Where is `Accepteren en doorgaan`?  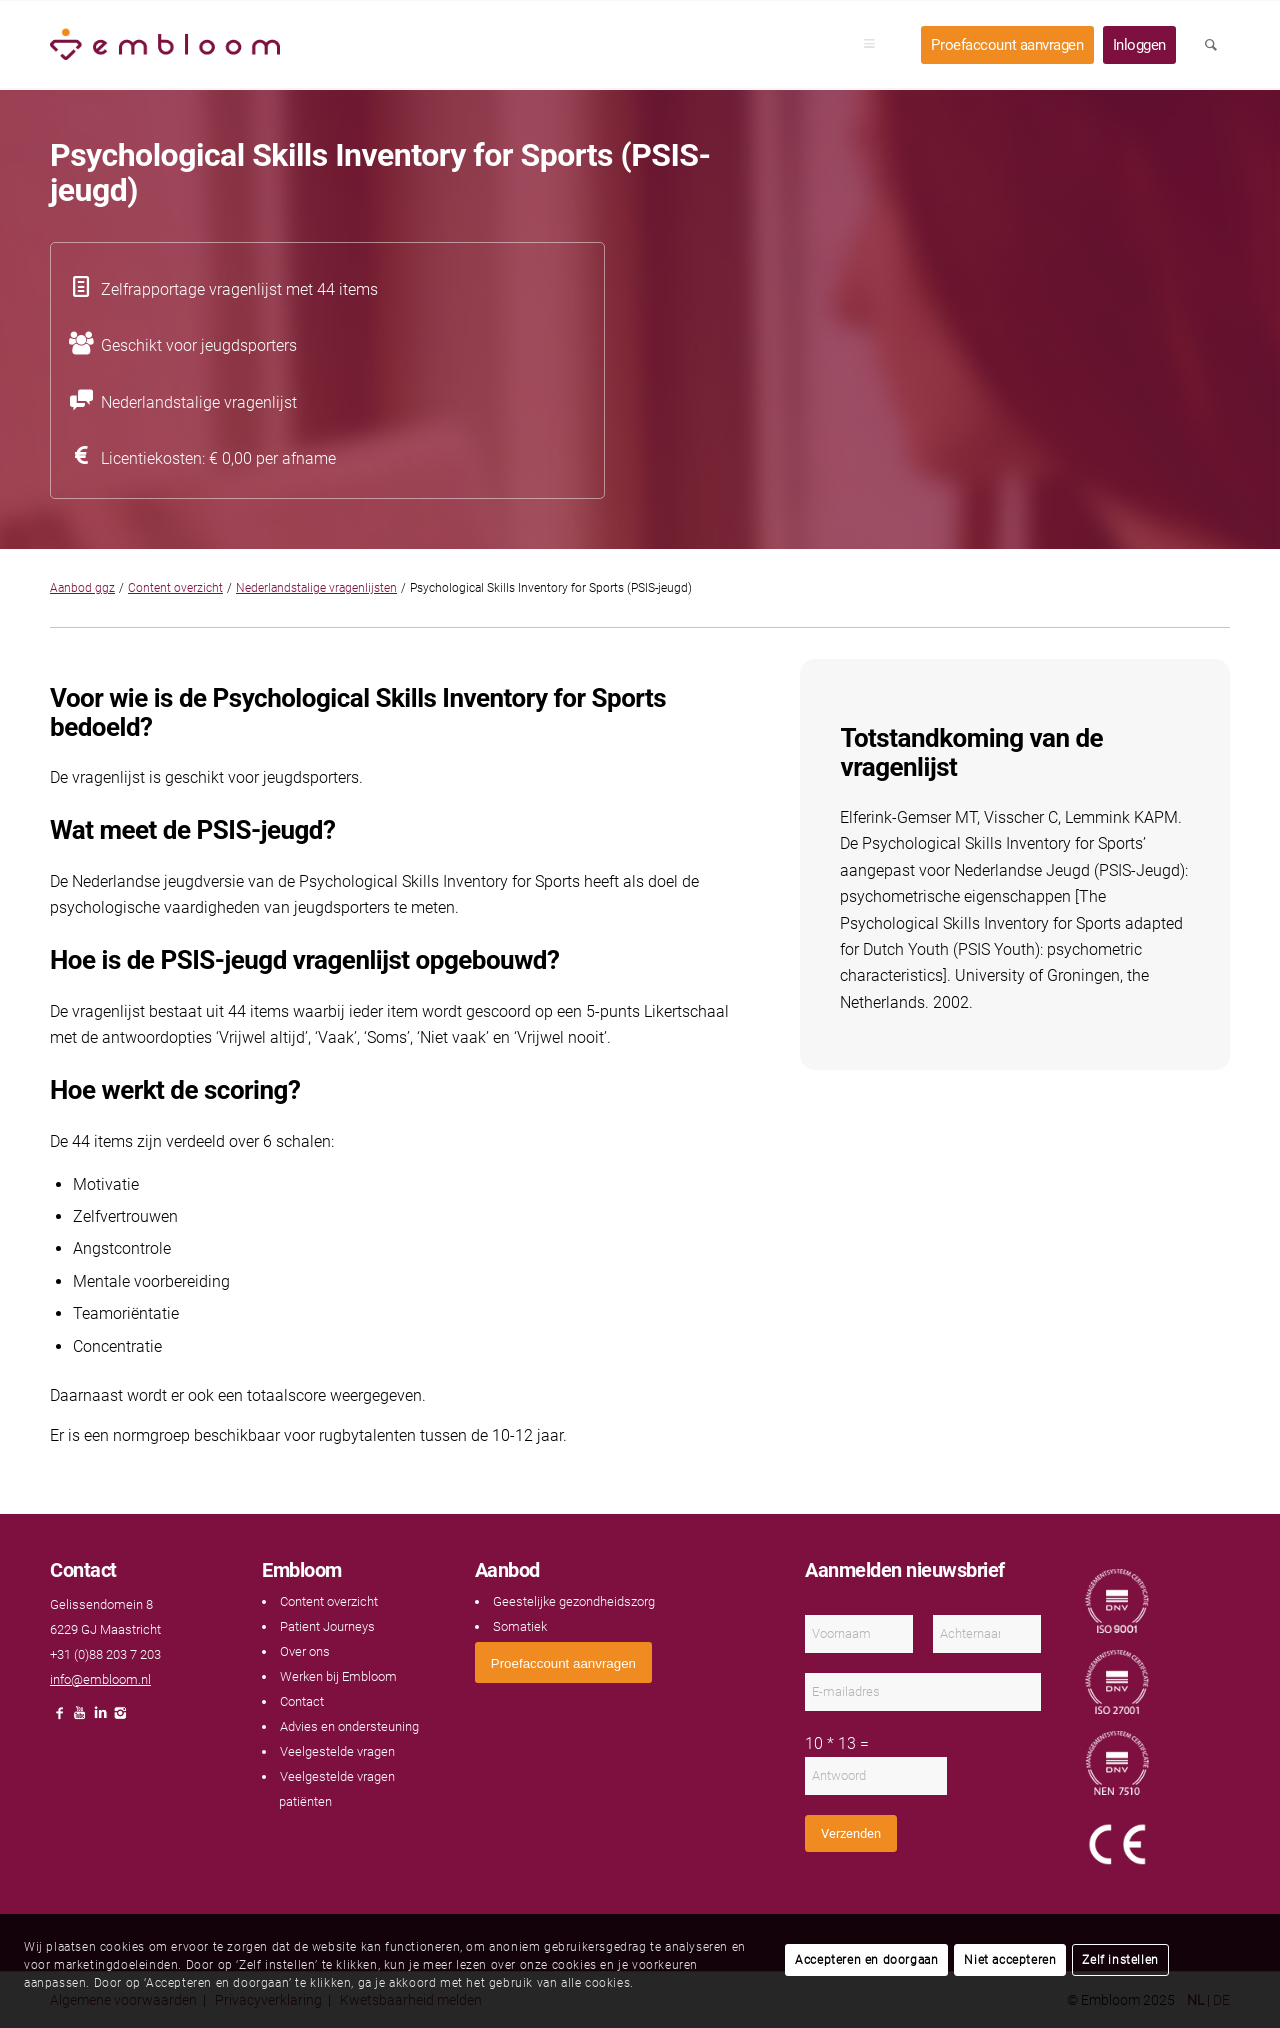
Accepteren en doorgaan is located at coordinates (866, 1960).